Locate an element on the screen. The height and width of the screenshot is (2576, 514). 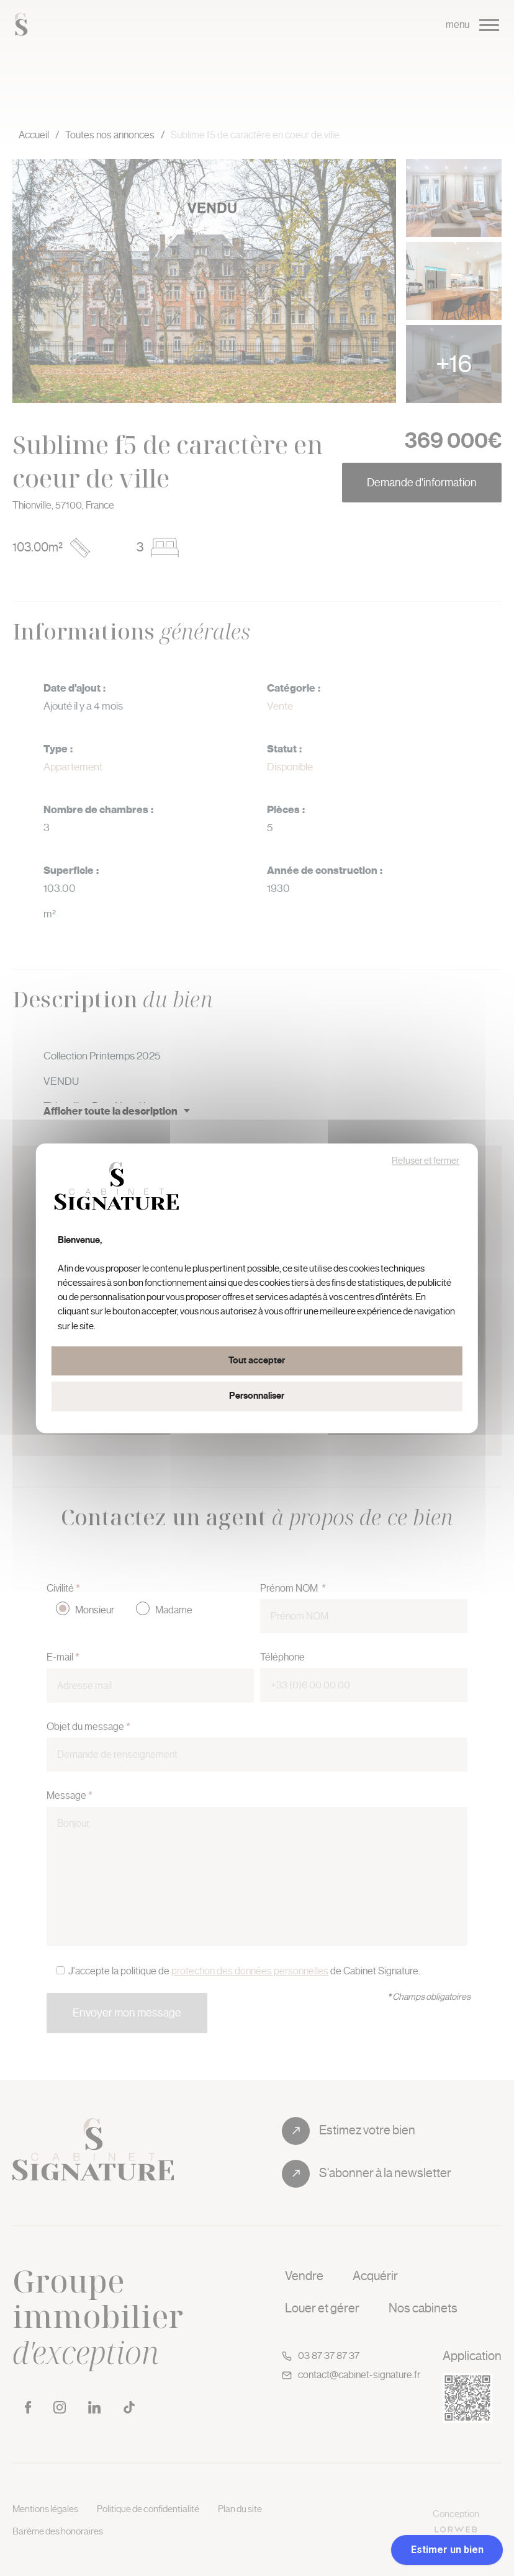
Tout accepter is located at coordinates (256, 1360).